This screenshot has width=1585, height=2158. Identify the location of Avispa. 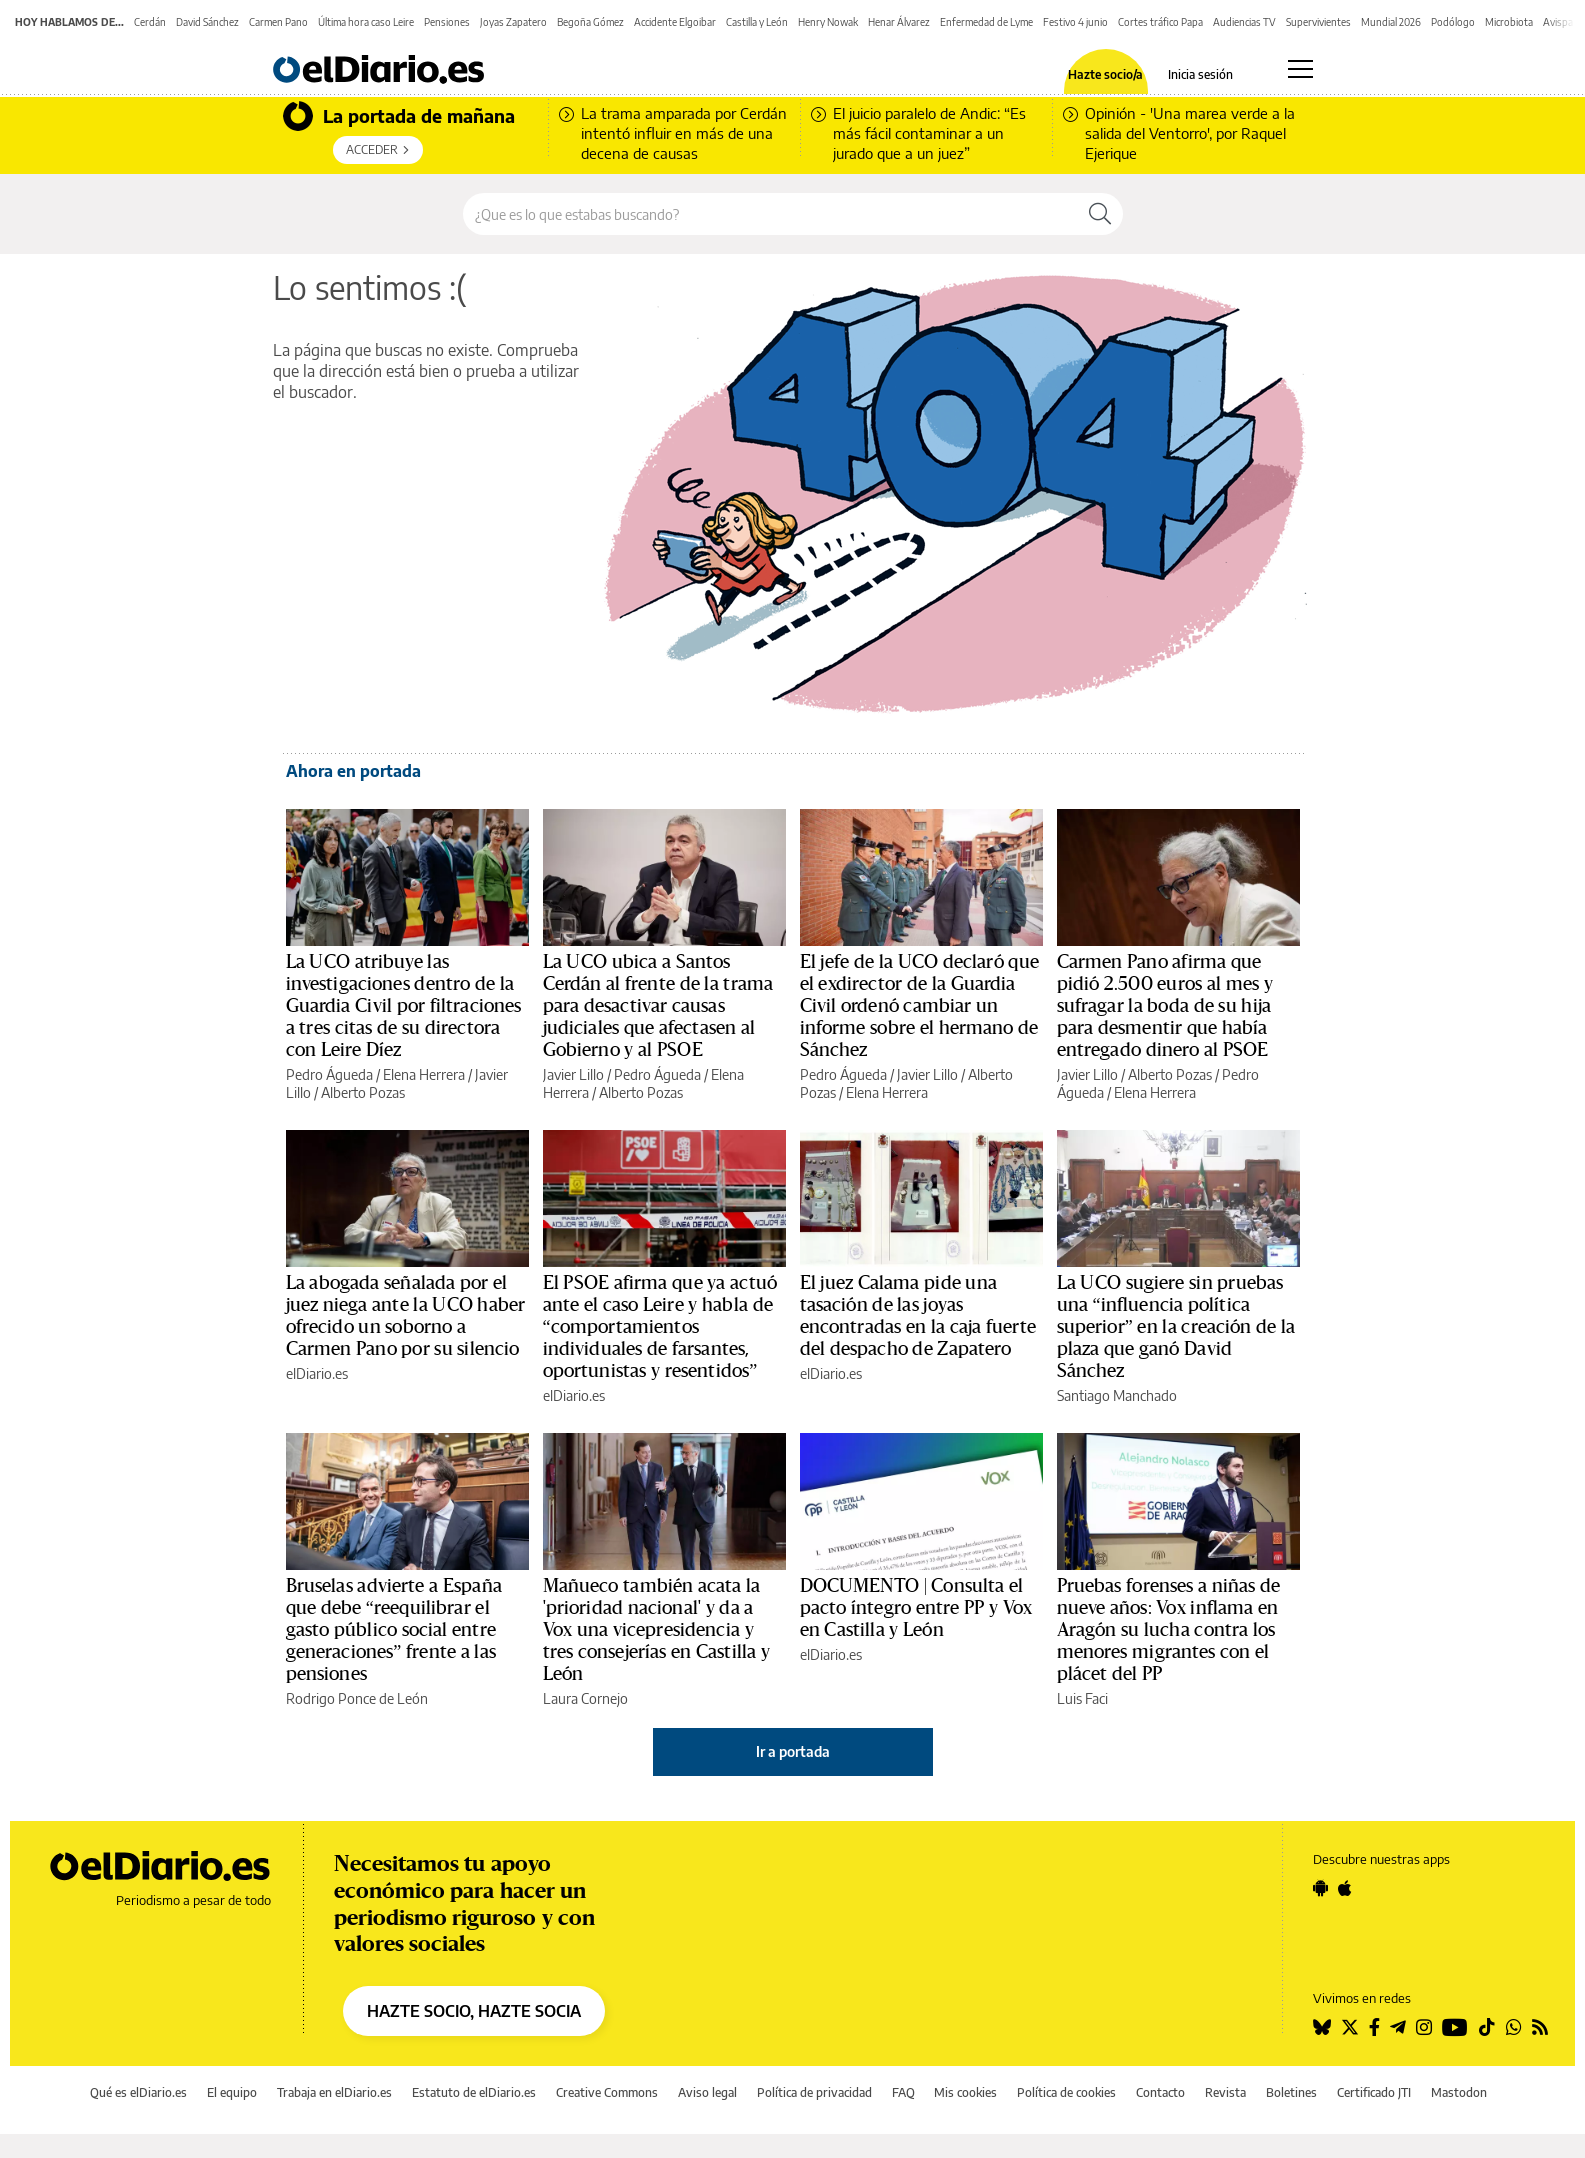
(1558, 22).